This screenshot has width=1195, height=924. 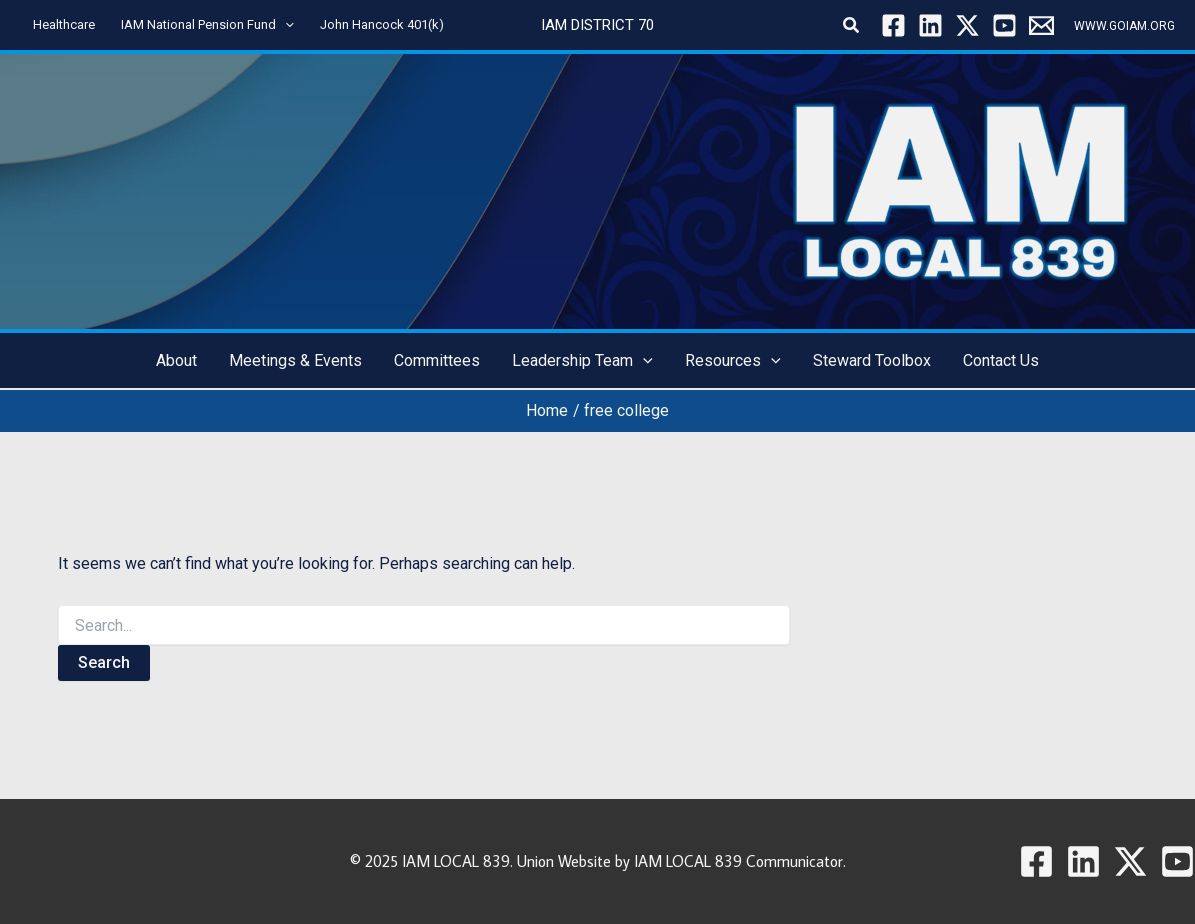 I want to click on [YouTube], so click(x=1004, y=25).